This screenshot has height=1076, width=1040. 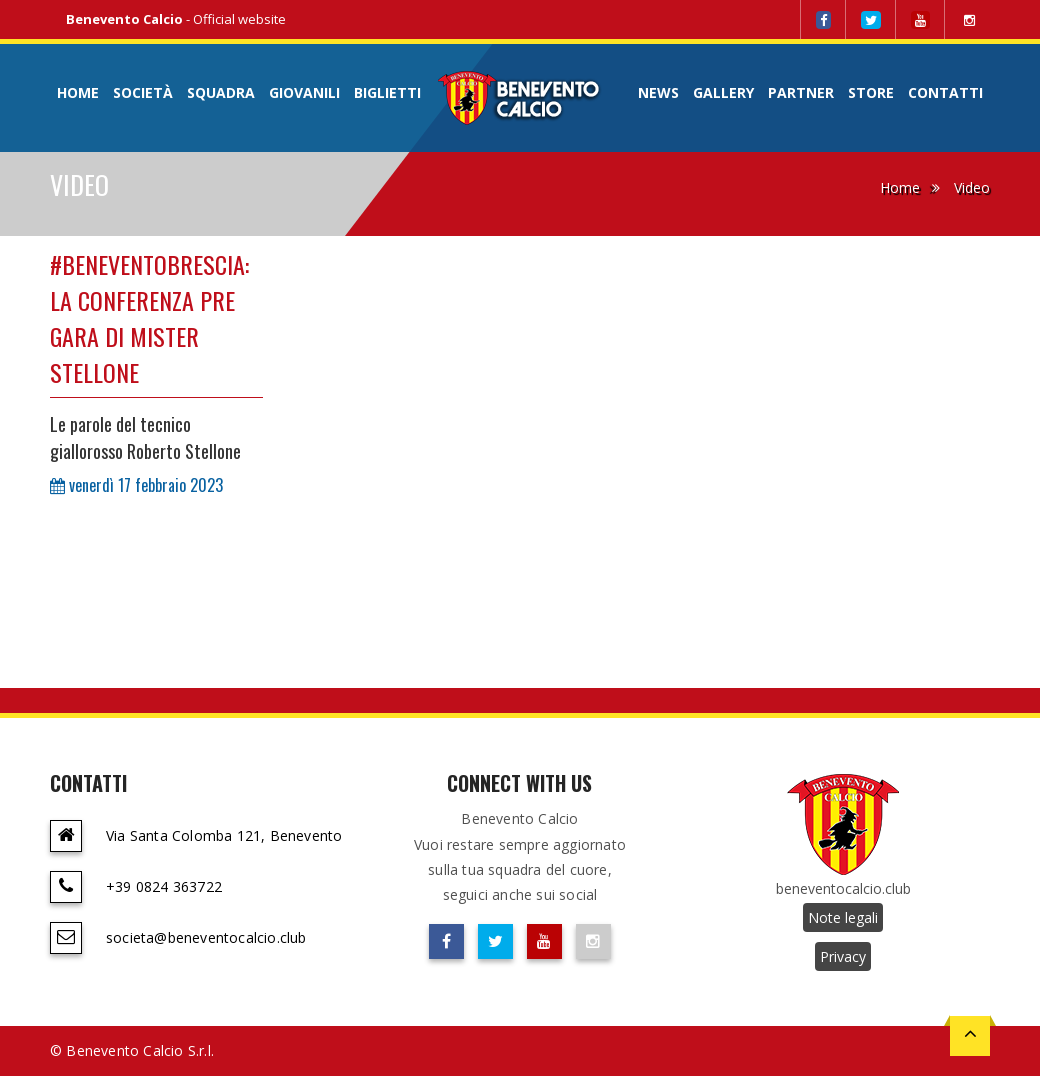 What do you see at coordinates (801, 92) in the screenshot?
I see `Partner` at bounding box center [801, 92].